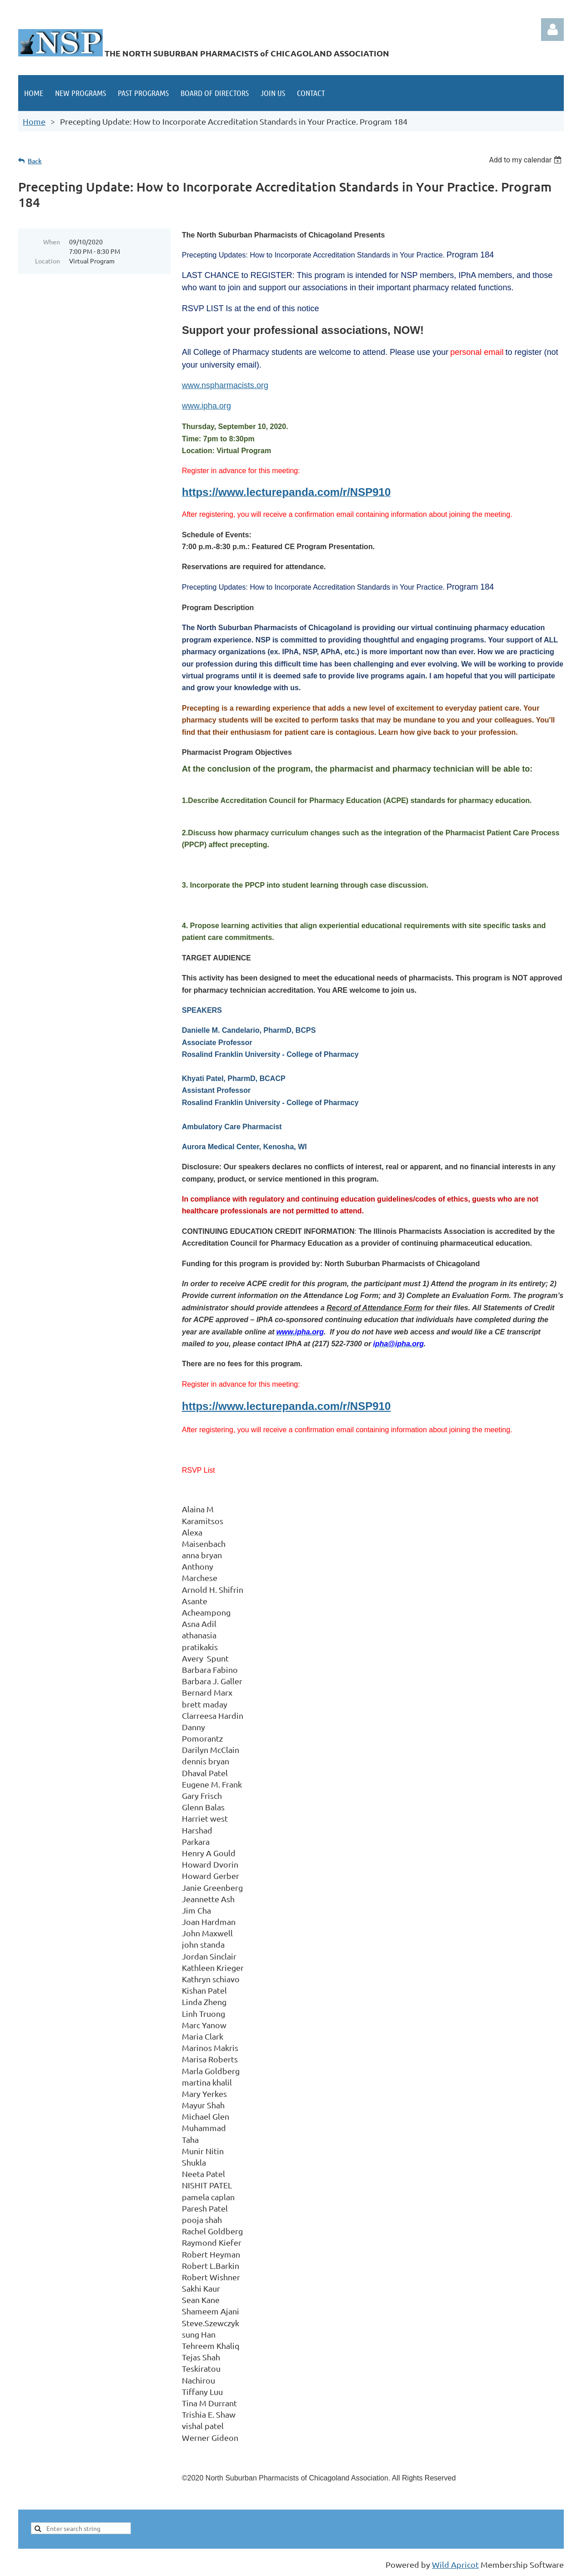 Image resolution: width=582 pixels, height=2576 pixels. What do you see at coordinates (35, 161) in the screenshot?
I see `Back` at bounding box center [35, 161].